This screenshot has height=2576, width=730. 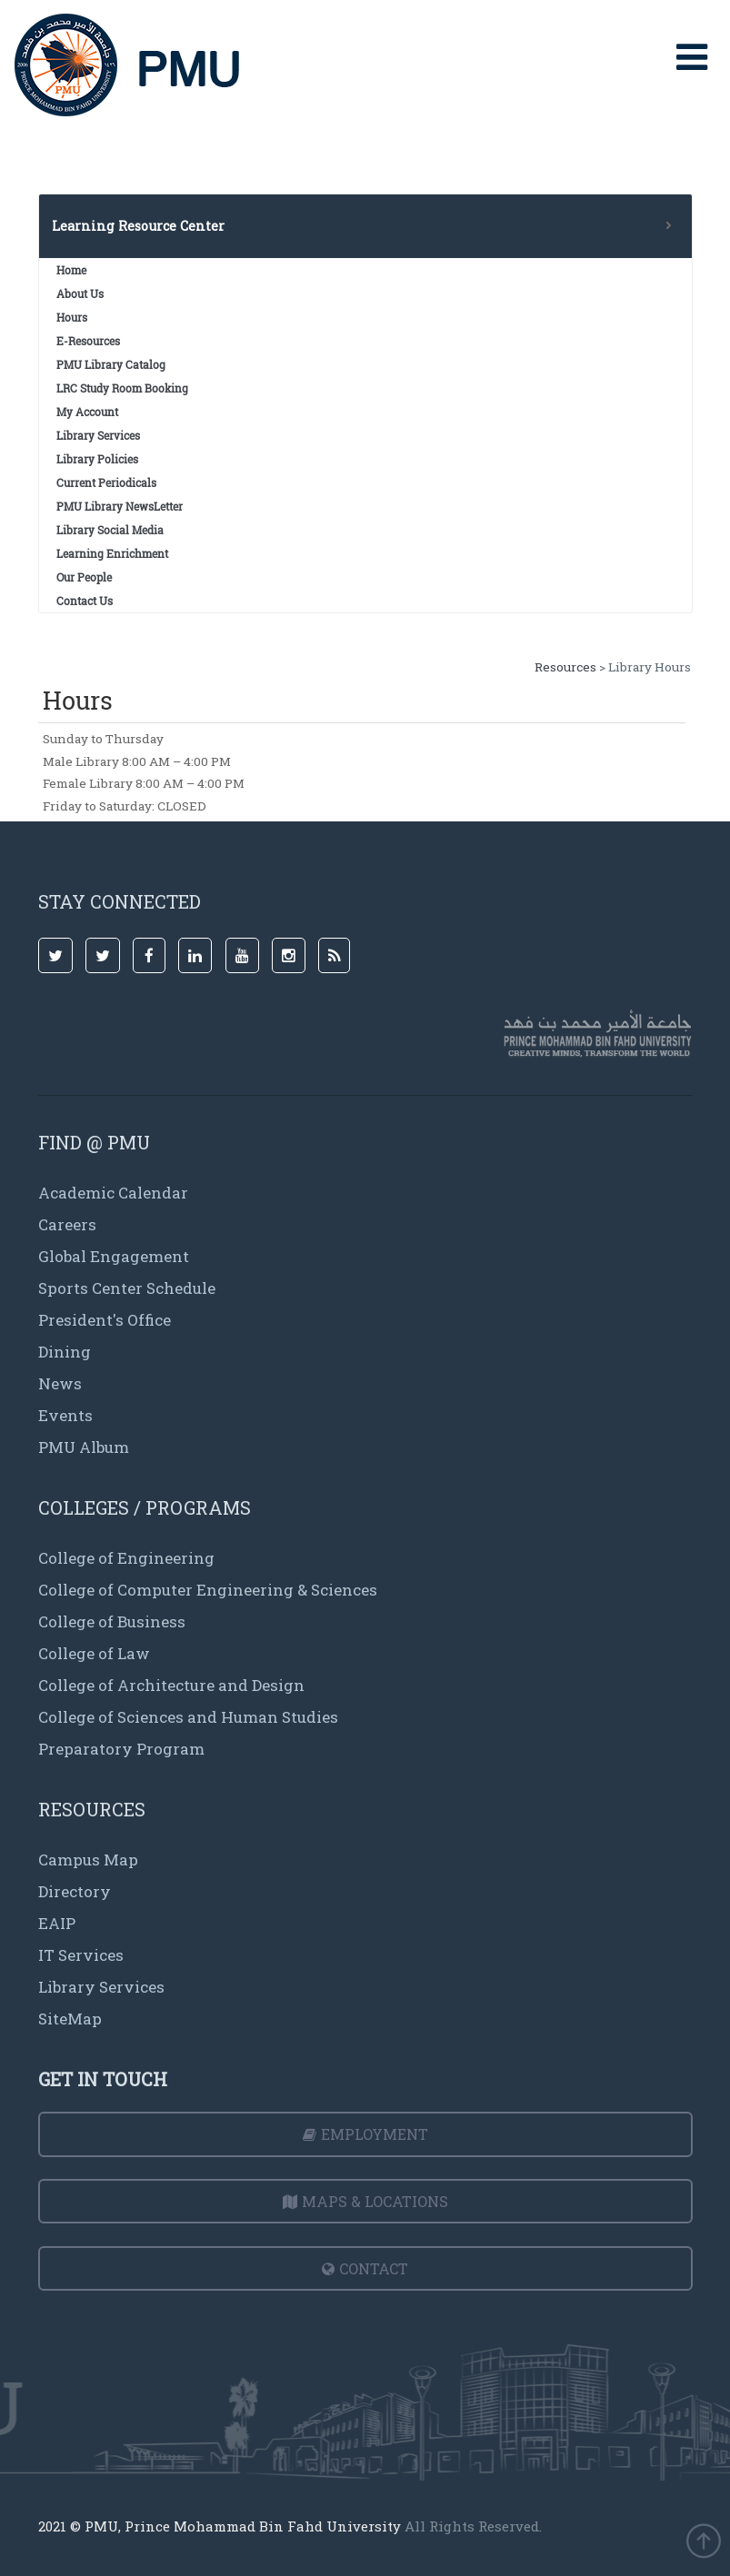 What do you see at coordinates (122, 388) in the screenshot?
I see `LRC Study Room Booking` at bounding box center [122, 388].